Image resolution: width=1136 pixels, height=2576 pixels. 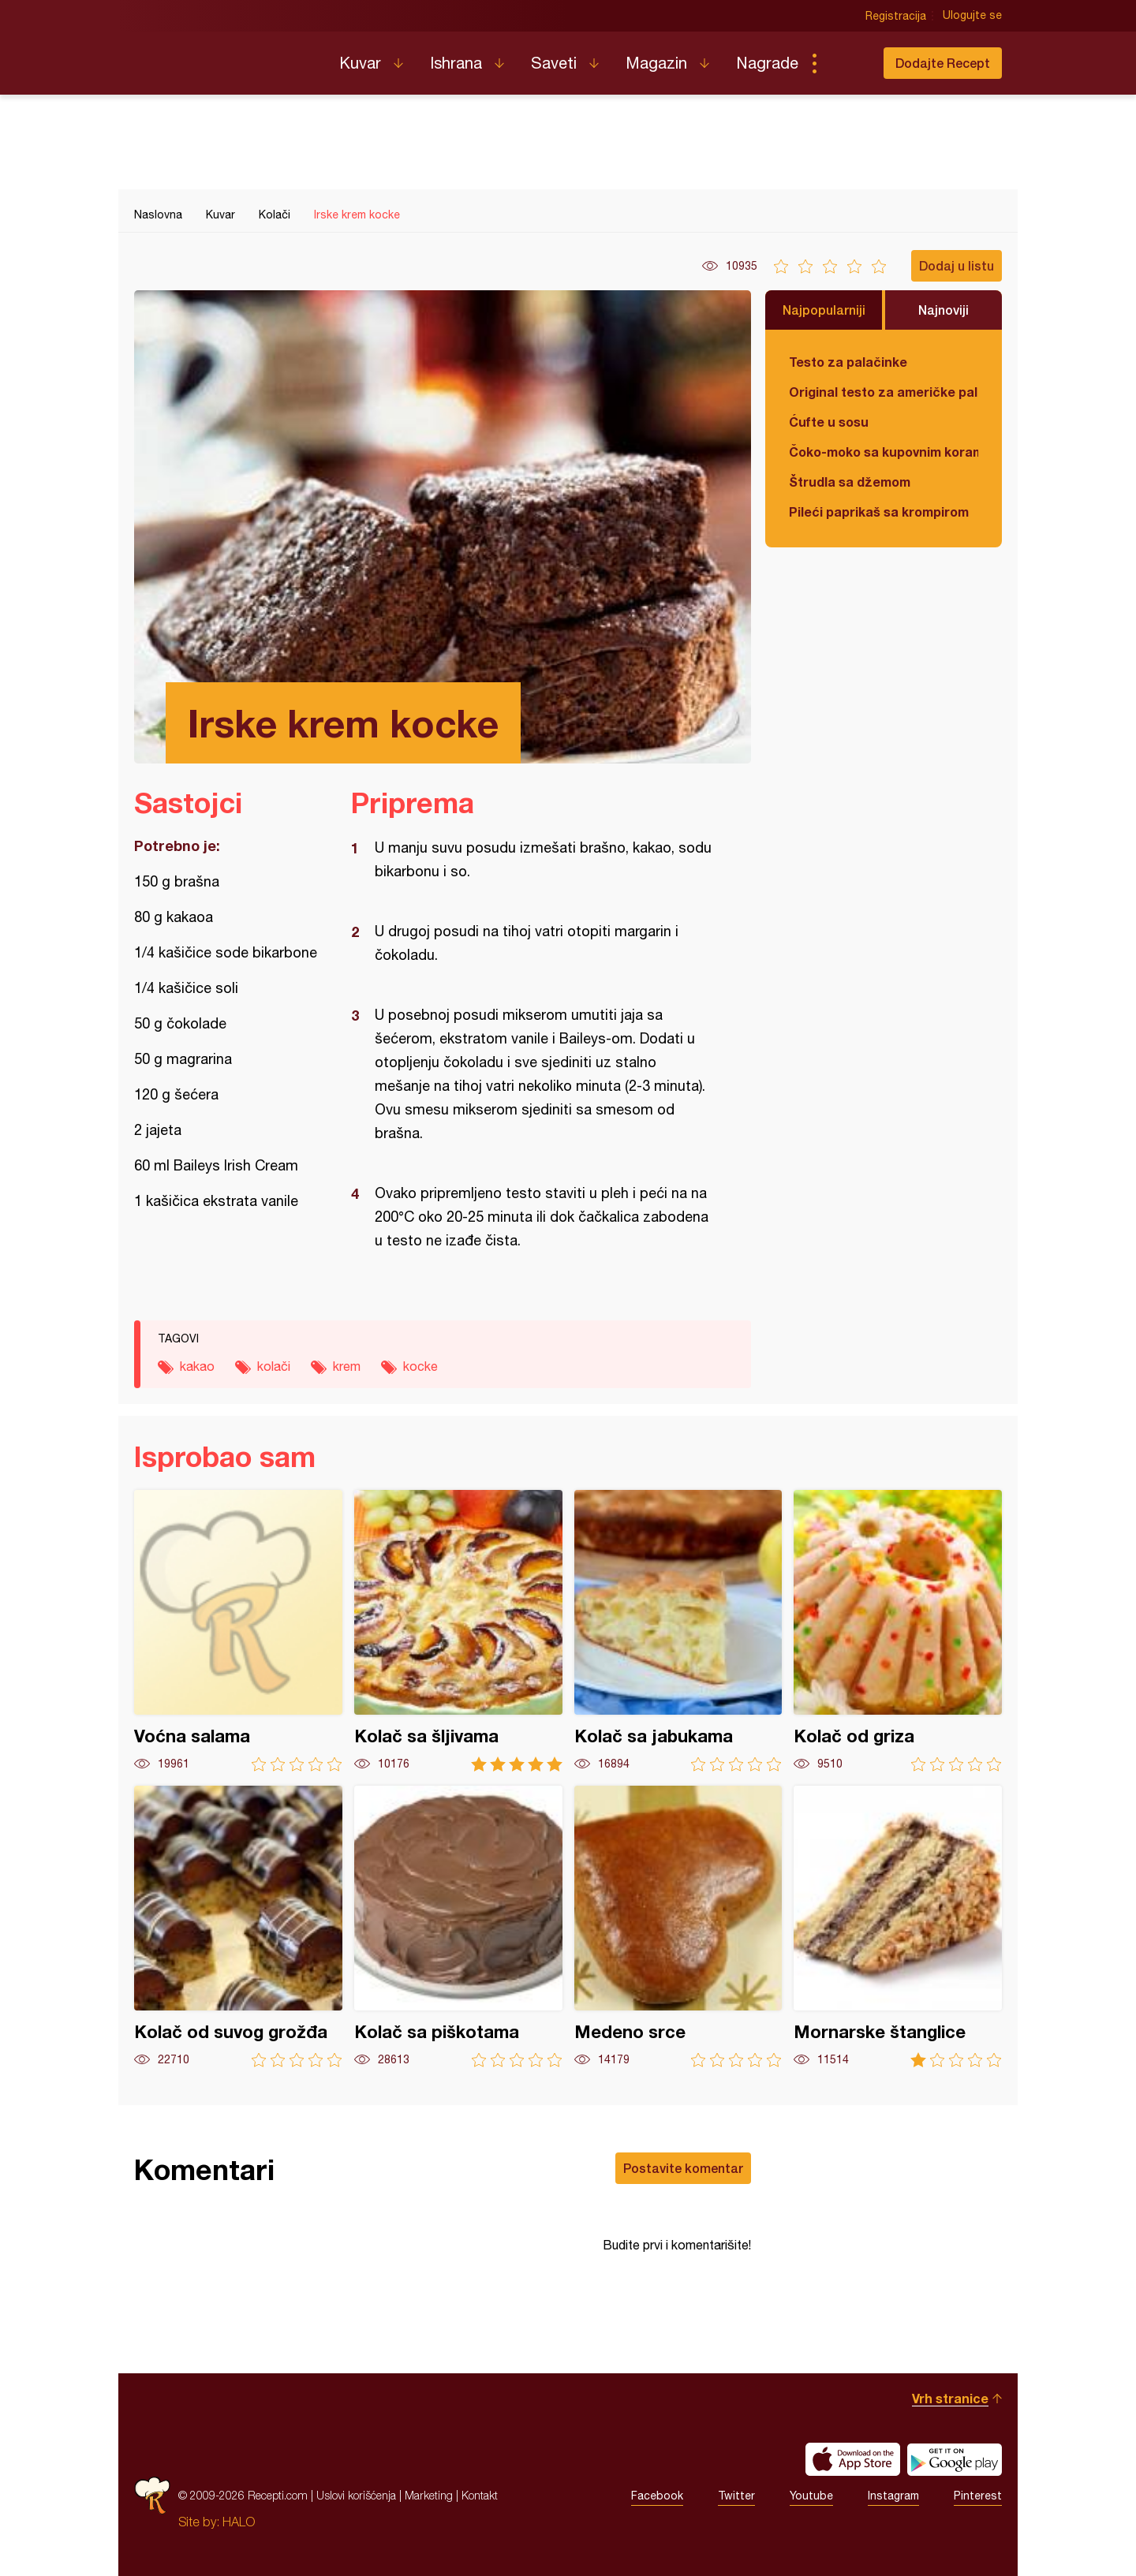 What do you see at coordinates (849, 481) in the screenshot?
I see `Štrudla sa džemom` at bounding box center [849, 481].